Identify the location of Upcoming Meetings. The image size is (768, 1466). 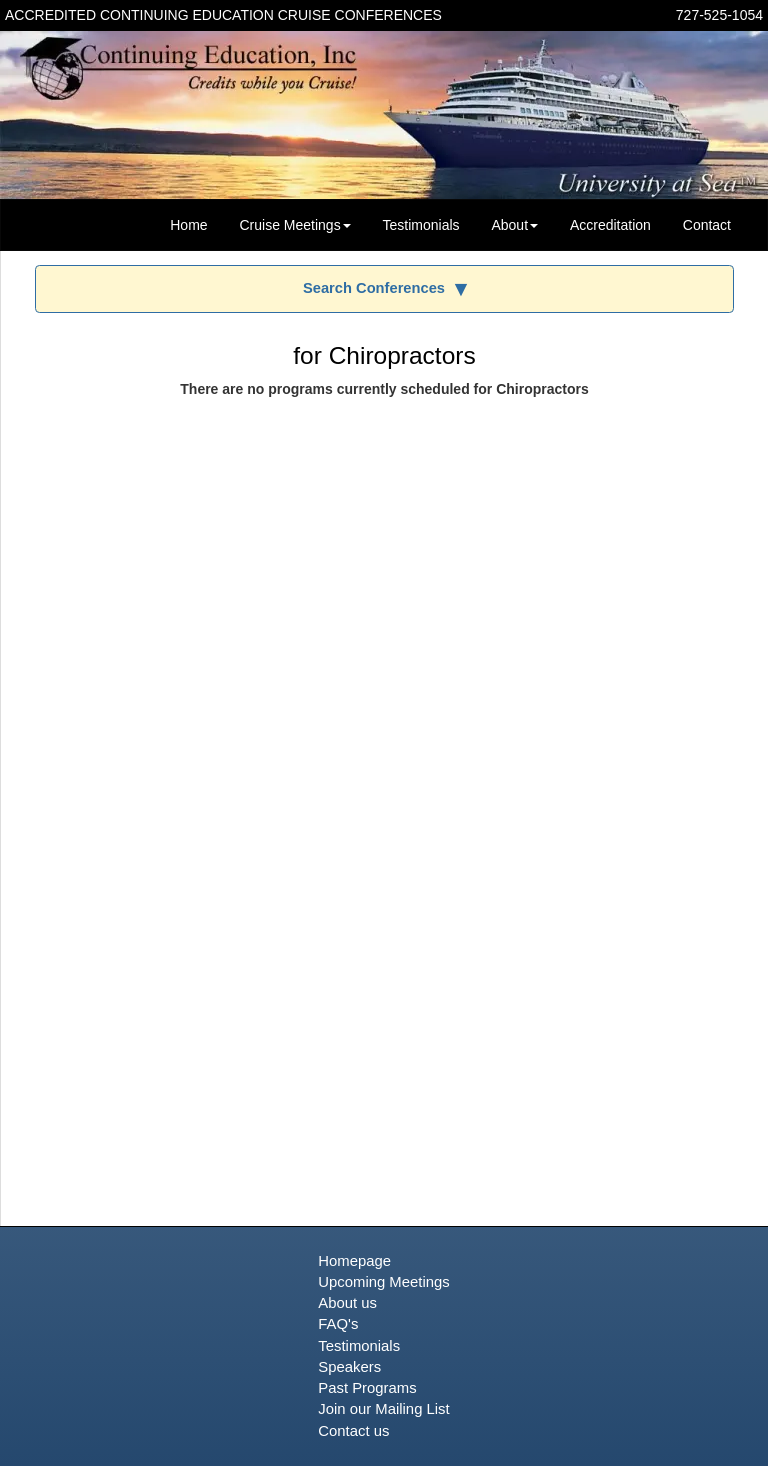
(383, 1282).